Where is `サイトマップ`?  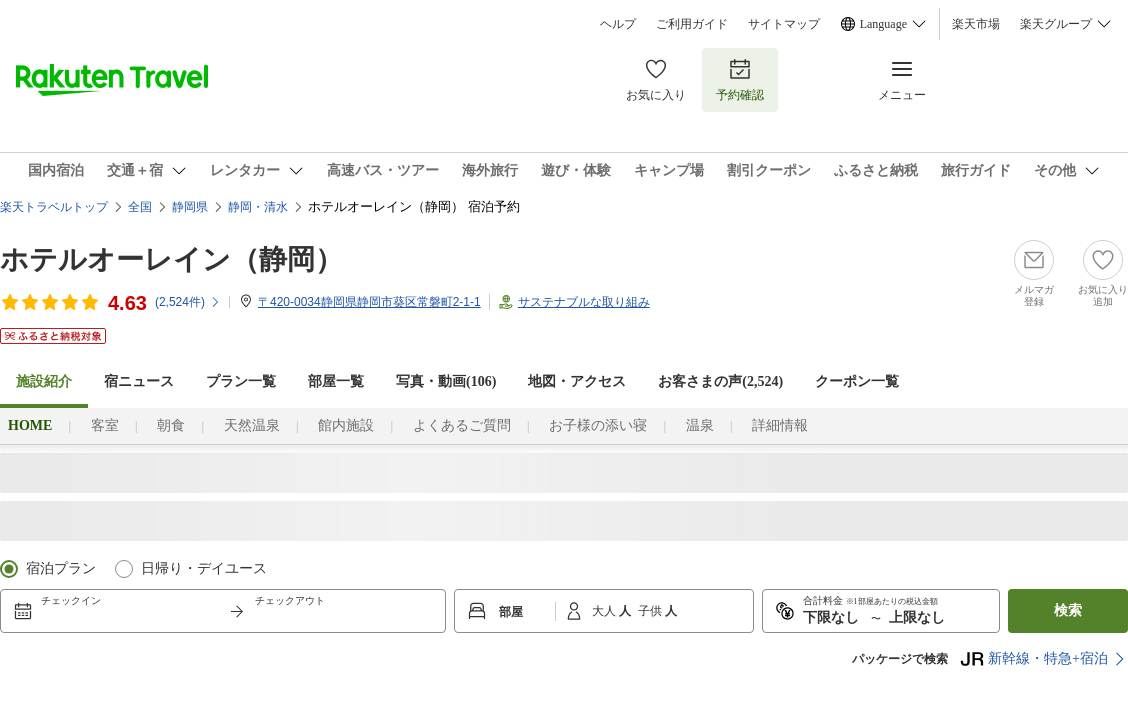
サイトマップ is located at coordinates (784, 24).